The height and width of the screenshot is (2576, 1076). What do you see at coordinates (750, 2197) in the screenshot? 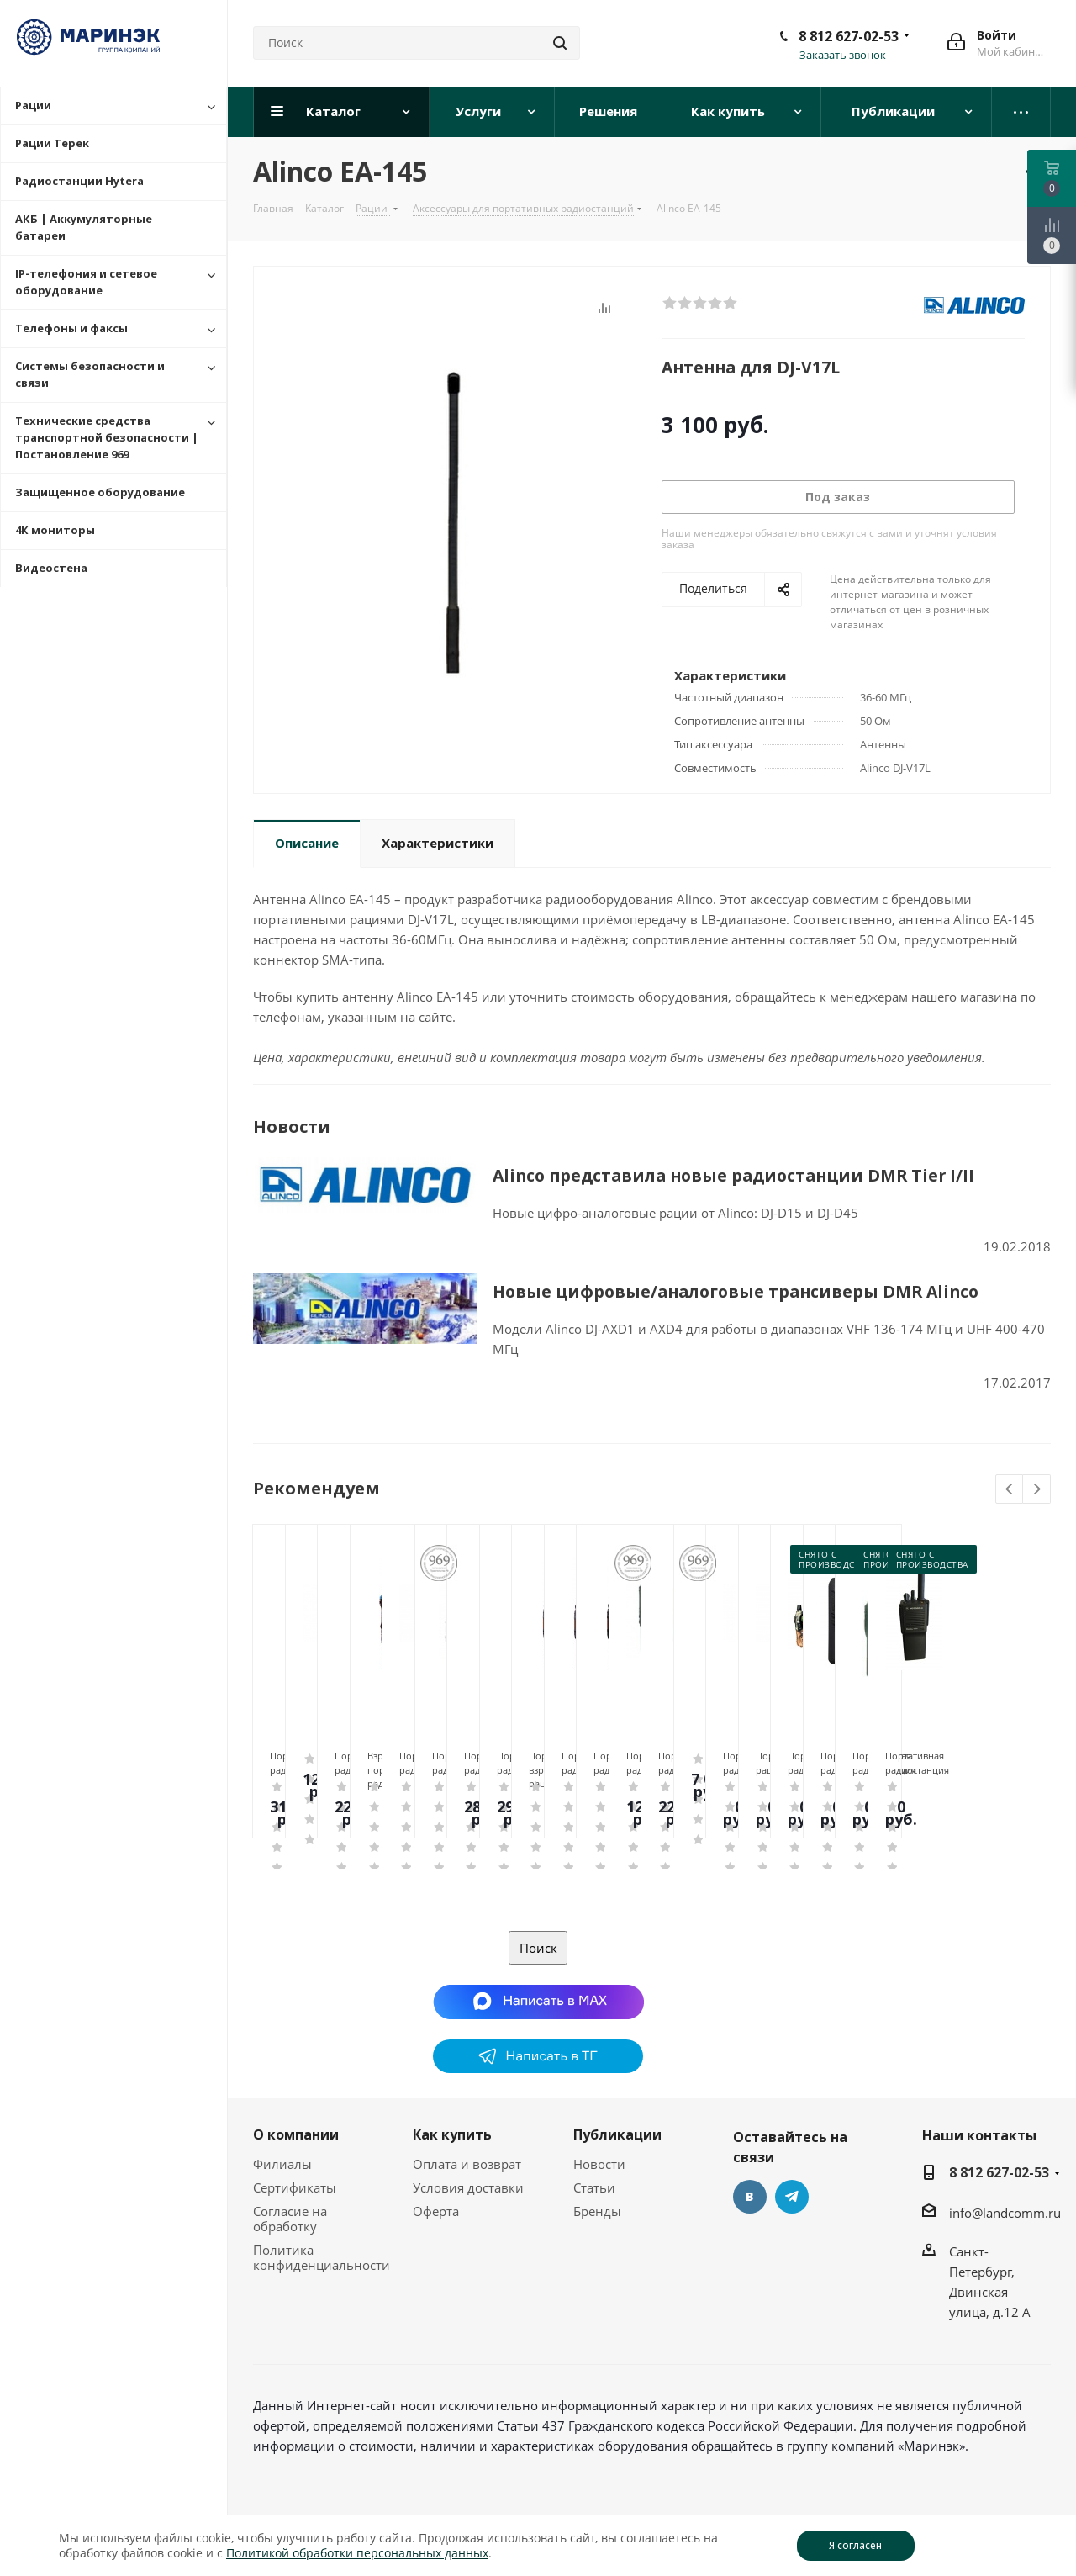
I see `Вконтакте` at bounding box center [750, 2197].